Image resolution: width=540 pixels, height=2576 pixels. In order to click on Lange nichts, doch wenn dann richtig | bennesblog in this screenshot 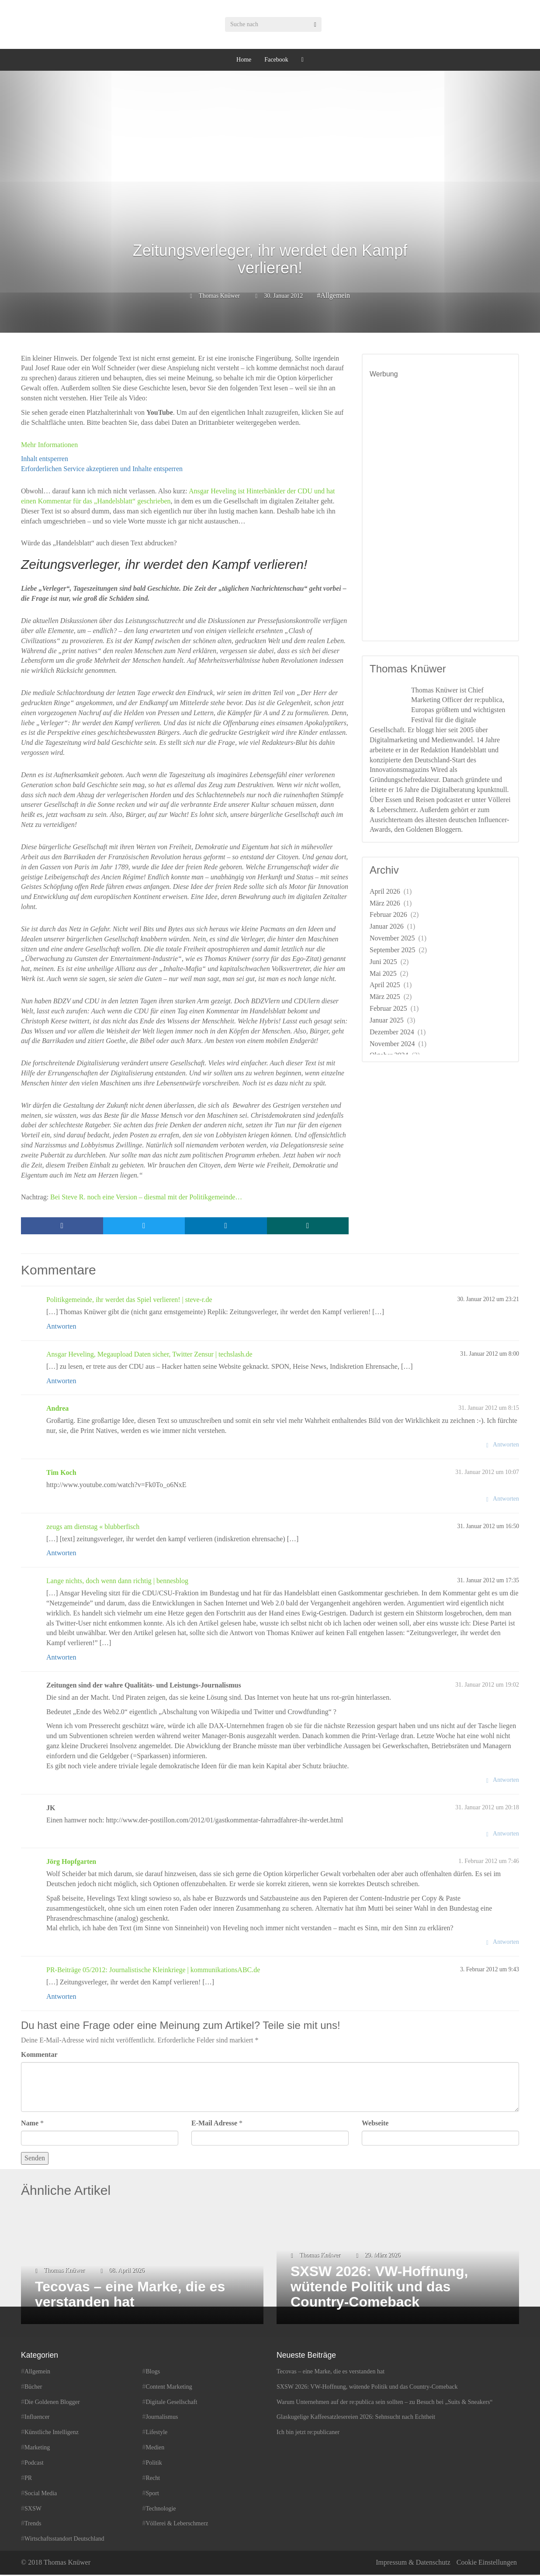, I will do `click(117, 1582)`.